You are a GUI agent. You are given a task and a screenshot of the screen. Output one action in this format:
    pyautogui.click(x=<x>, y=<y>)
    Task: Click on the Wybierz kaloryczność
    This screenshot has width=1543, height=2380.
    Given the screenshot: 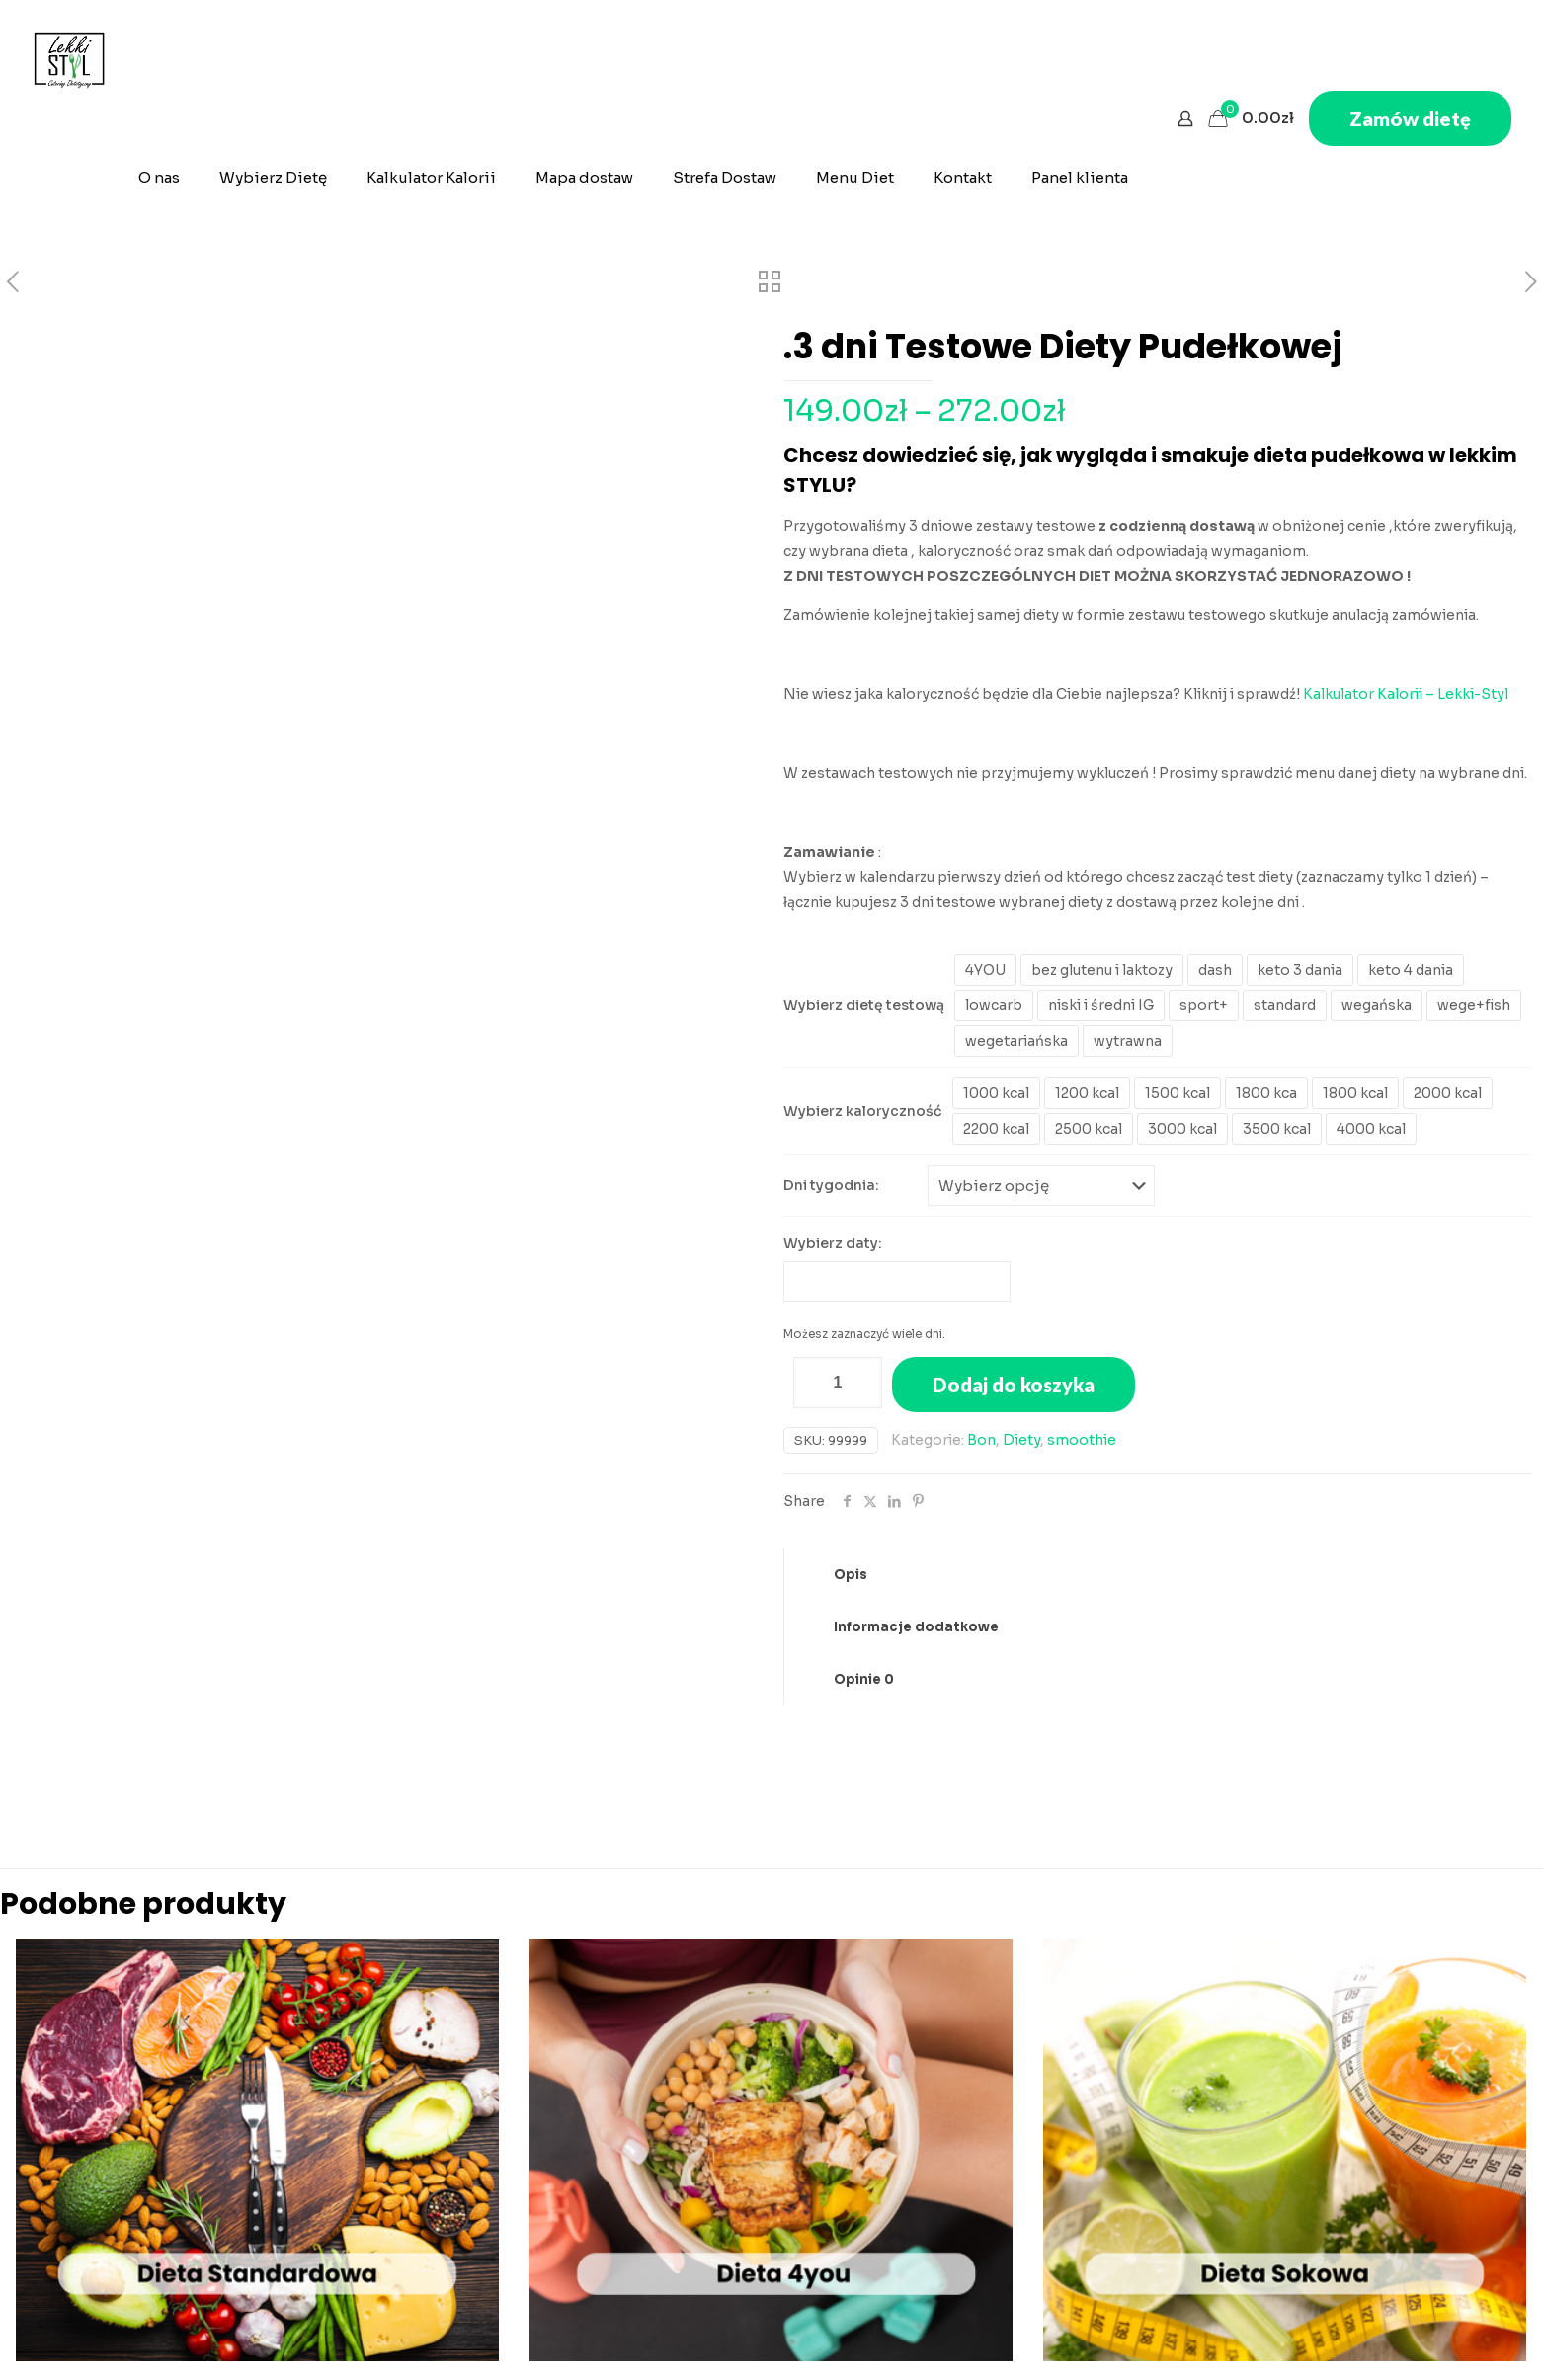 What is the action you would take?
    pyautogui.click(x=862, y=1111)
    